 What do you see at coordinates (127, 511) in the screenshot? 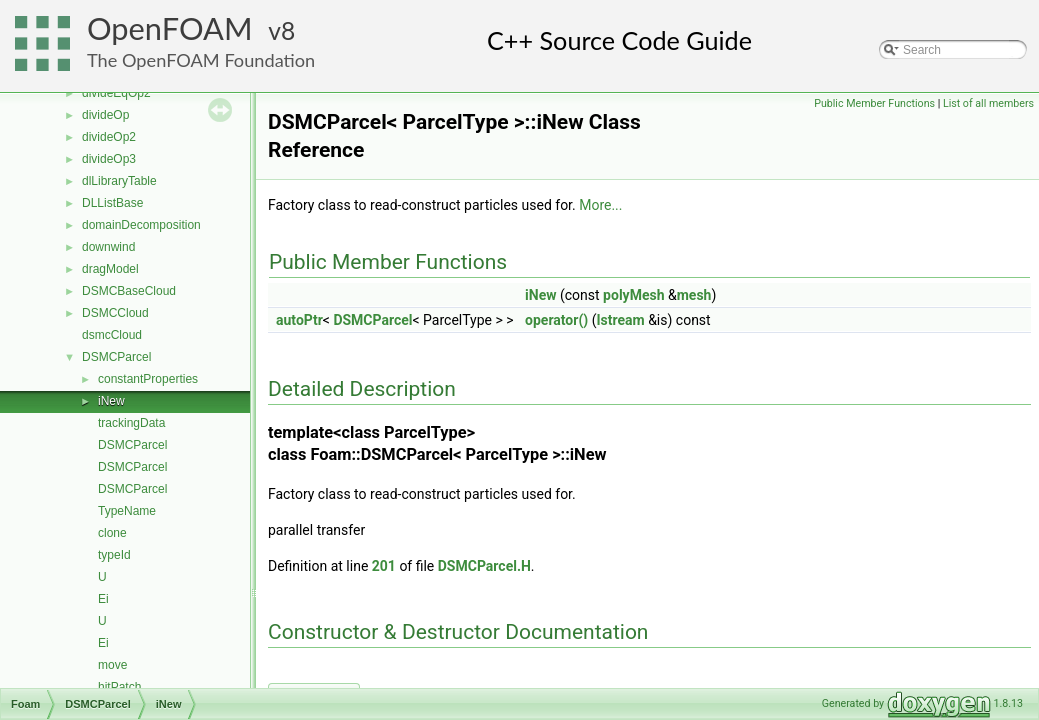
I see `TypeName` at bounding box center [127, 511].